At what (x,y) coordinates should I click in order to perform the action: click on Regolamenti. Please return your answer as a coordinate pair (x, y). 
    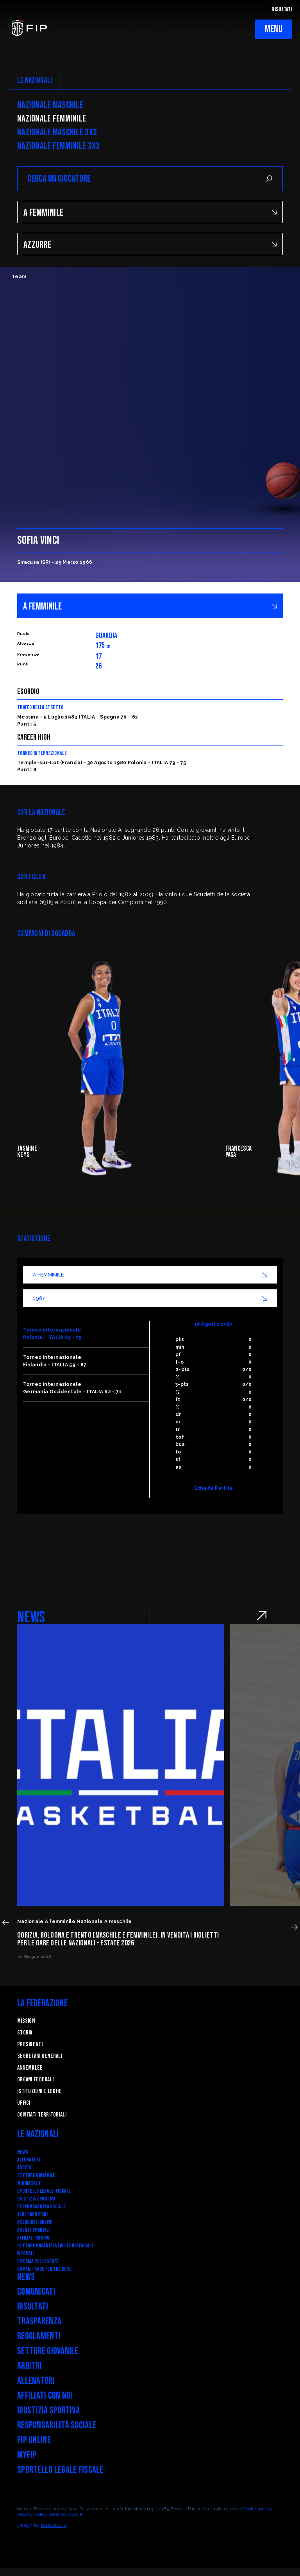
    Looking at the image, I should click on (39, 2336).